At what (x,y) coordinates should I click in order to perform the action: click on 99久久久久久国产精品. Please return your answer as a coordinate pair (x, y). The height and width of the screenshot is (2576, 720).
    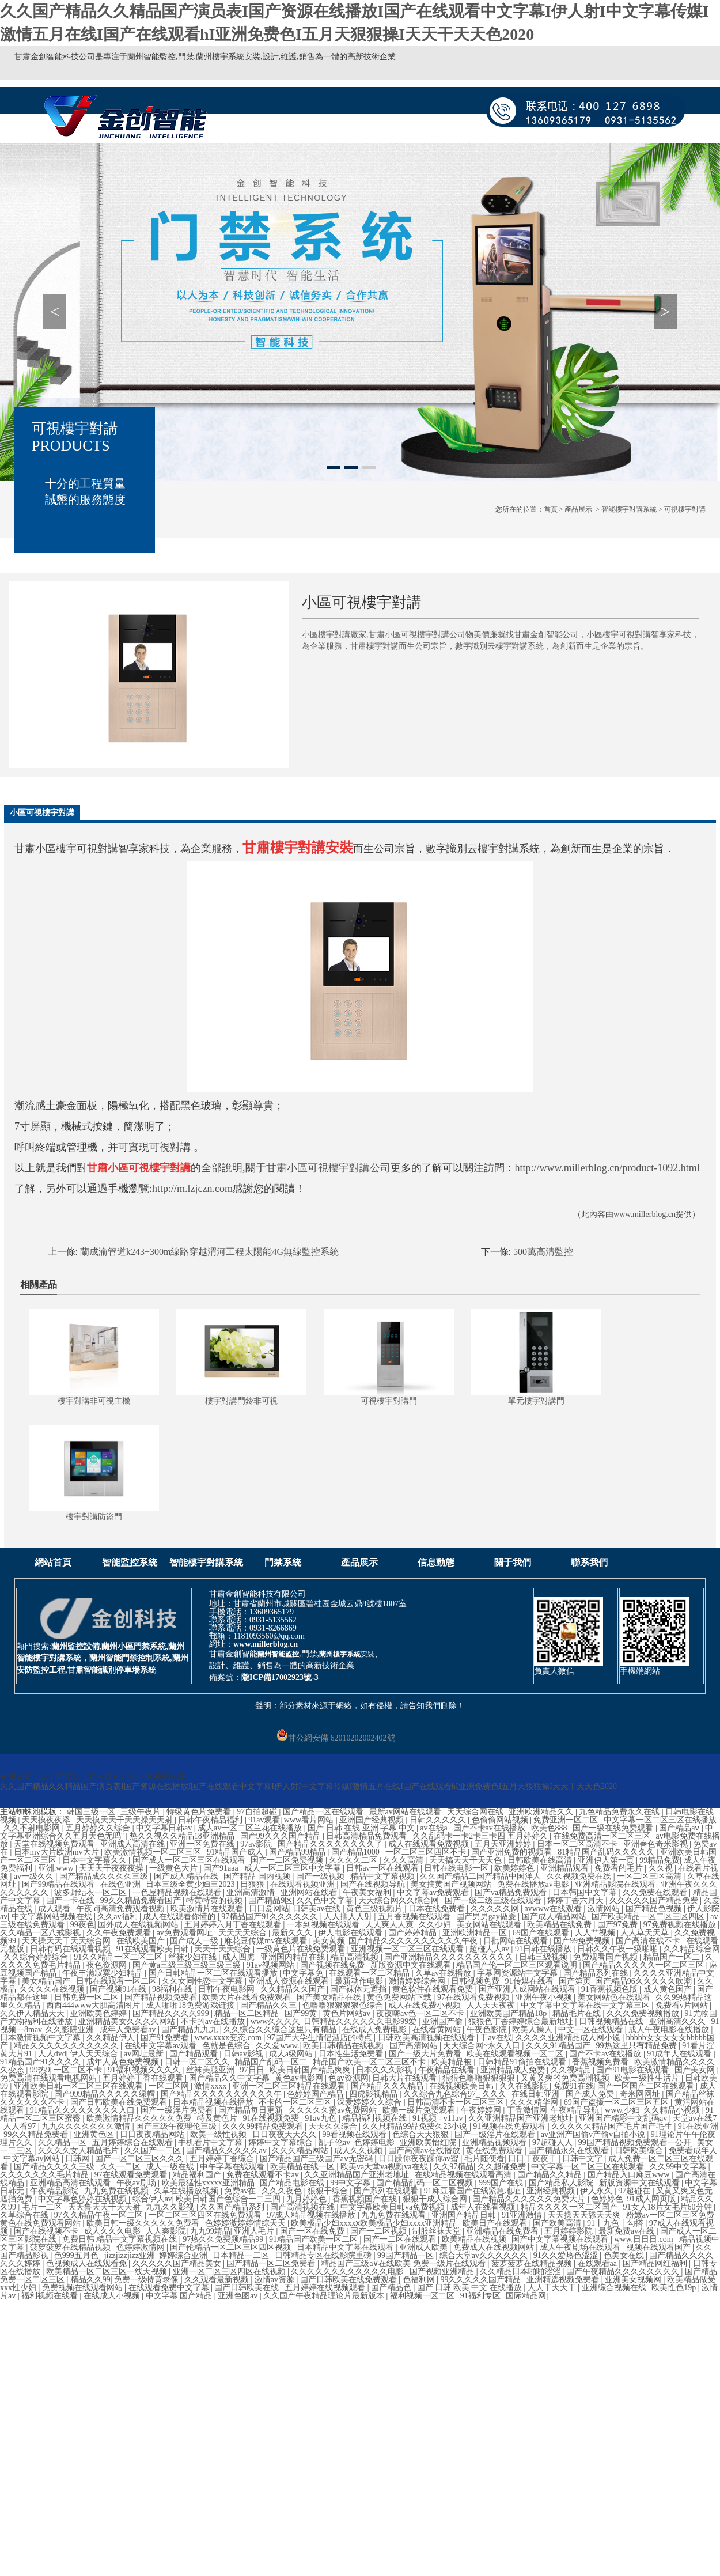
    Looking at the image, I should click on (481, 2279).